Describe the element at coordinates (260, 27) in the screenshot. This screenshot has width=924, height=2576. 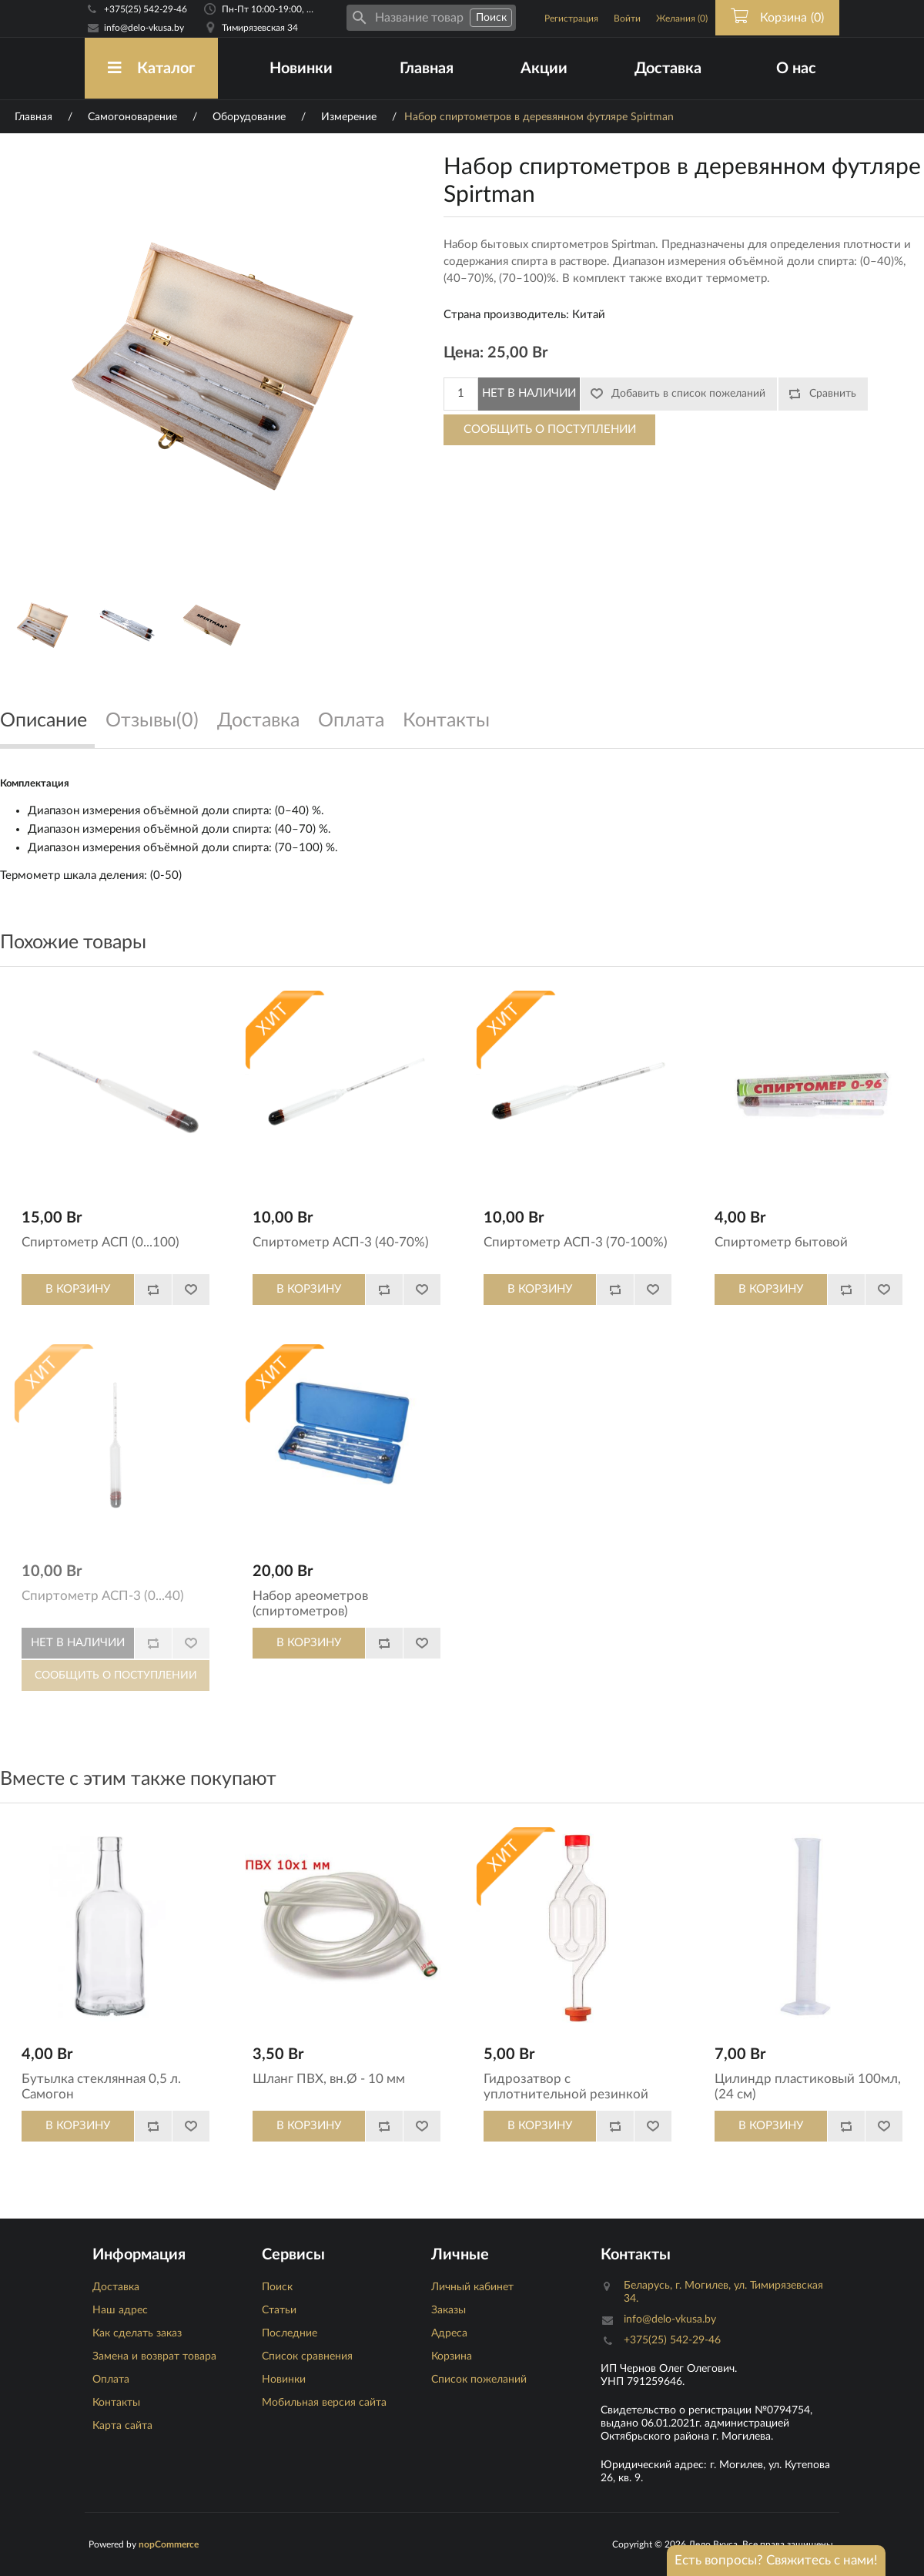
I see `Тимирязевская 34` at that location.